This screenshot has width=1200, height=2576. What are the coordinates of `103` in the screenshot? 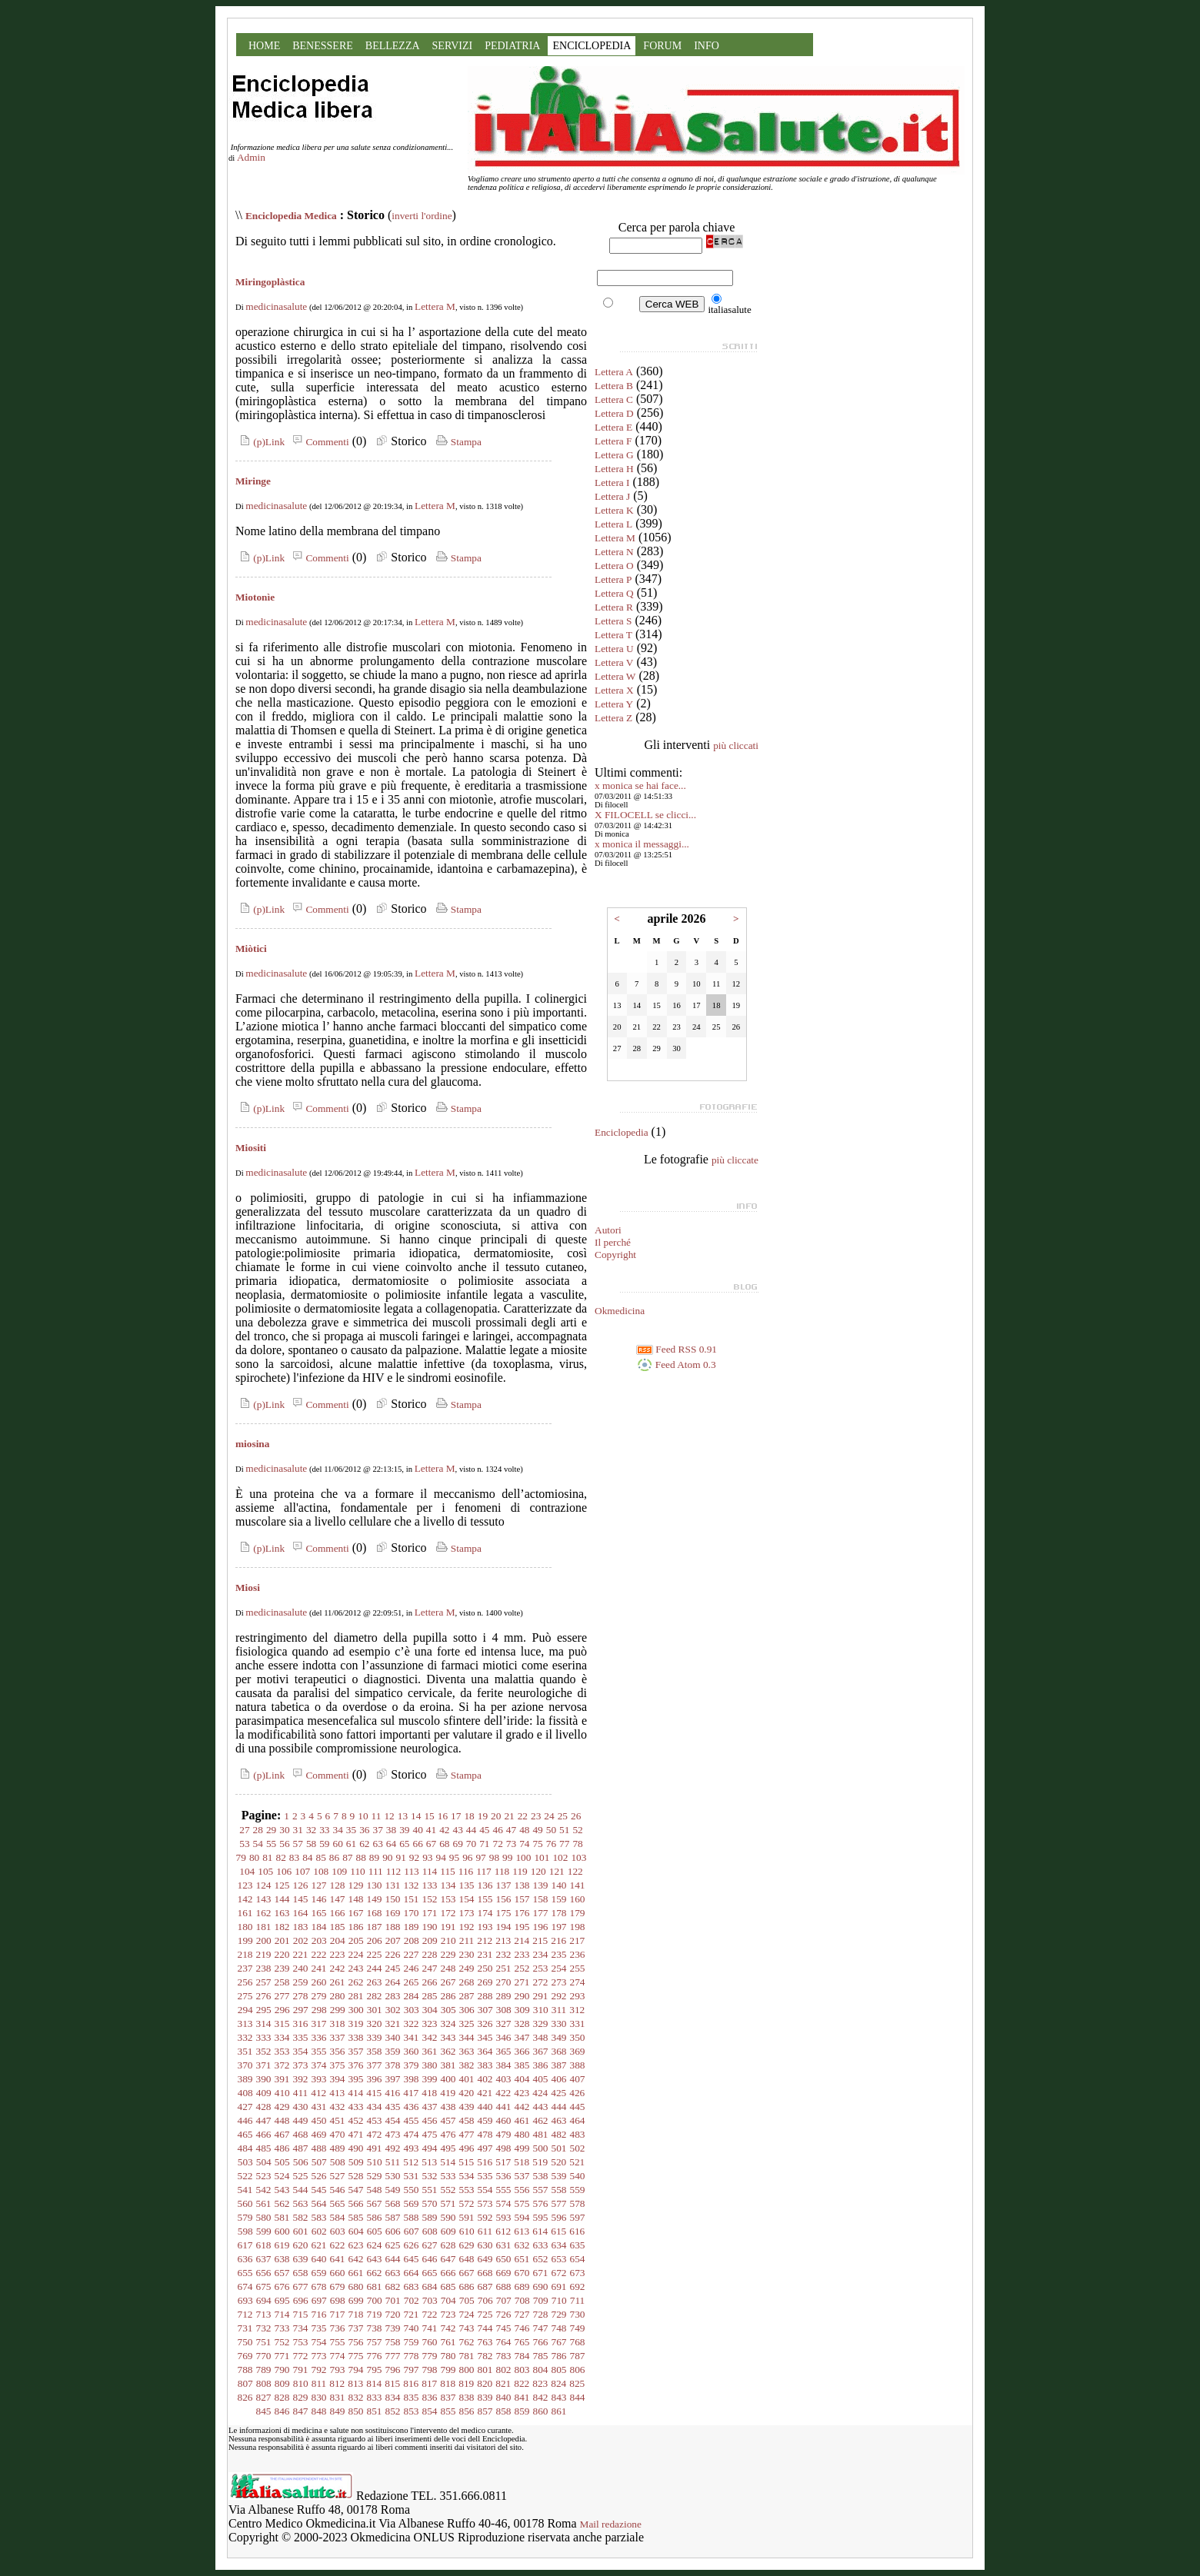 It's located at (578, 1857).